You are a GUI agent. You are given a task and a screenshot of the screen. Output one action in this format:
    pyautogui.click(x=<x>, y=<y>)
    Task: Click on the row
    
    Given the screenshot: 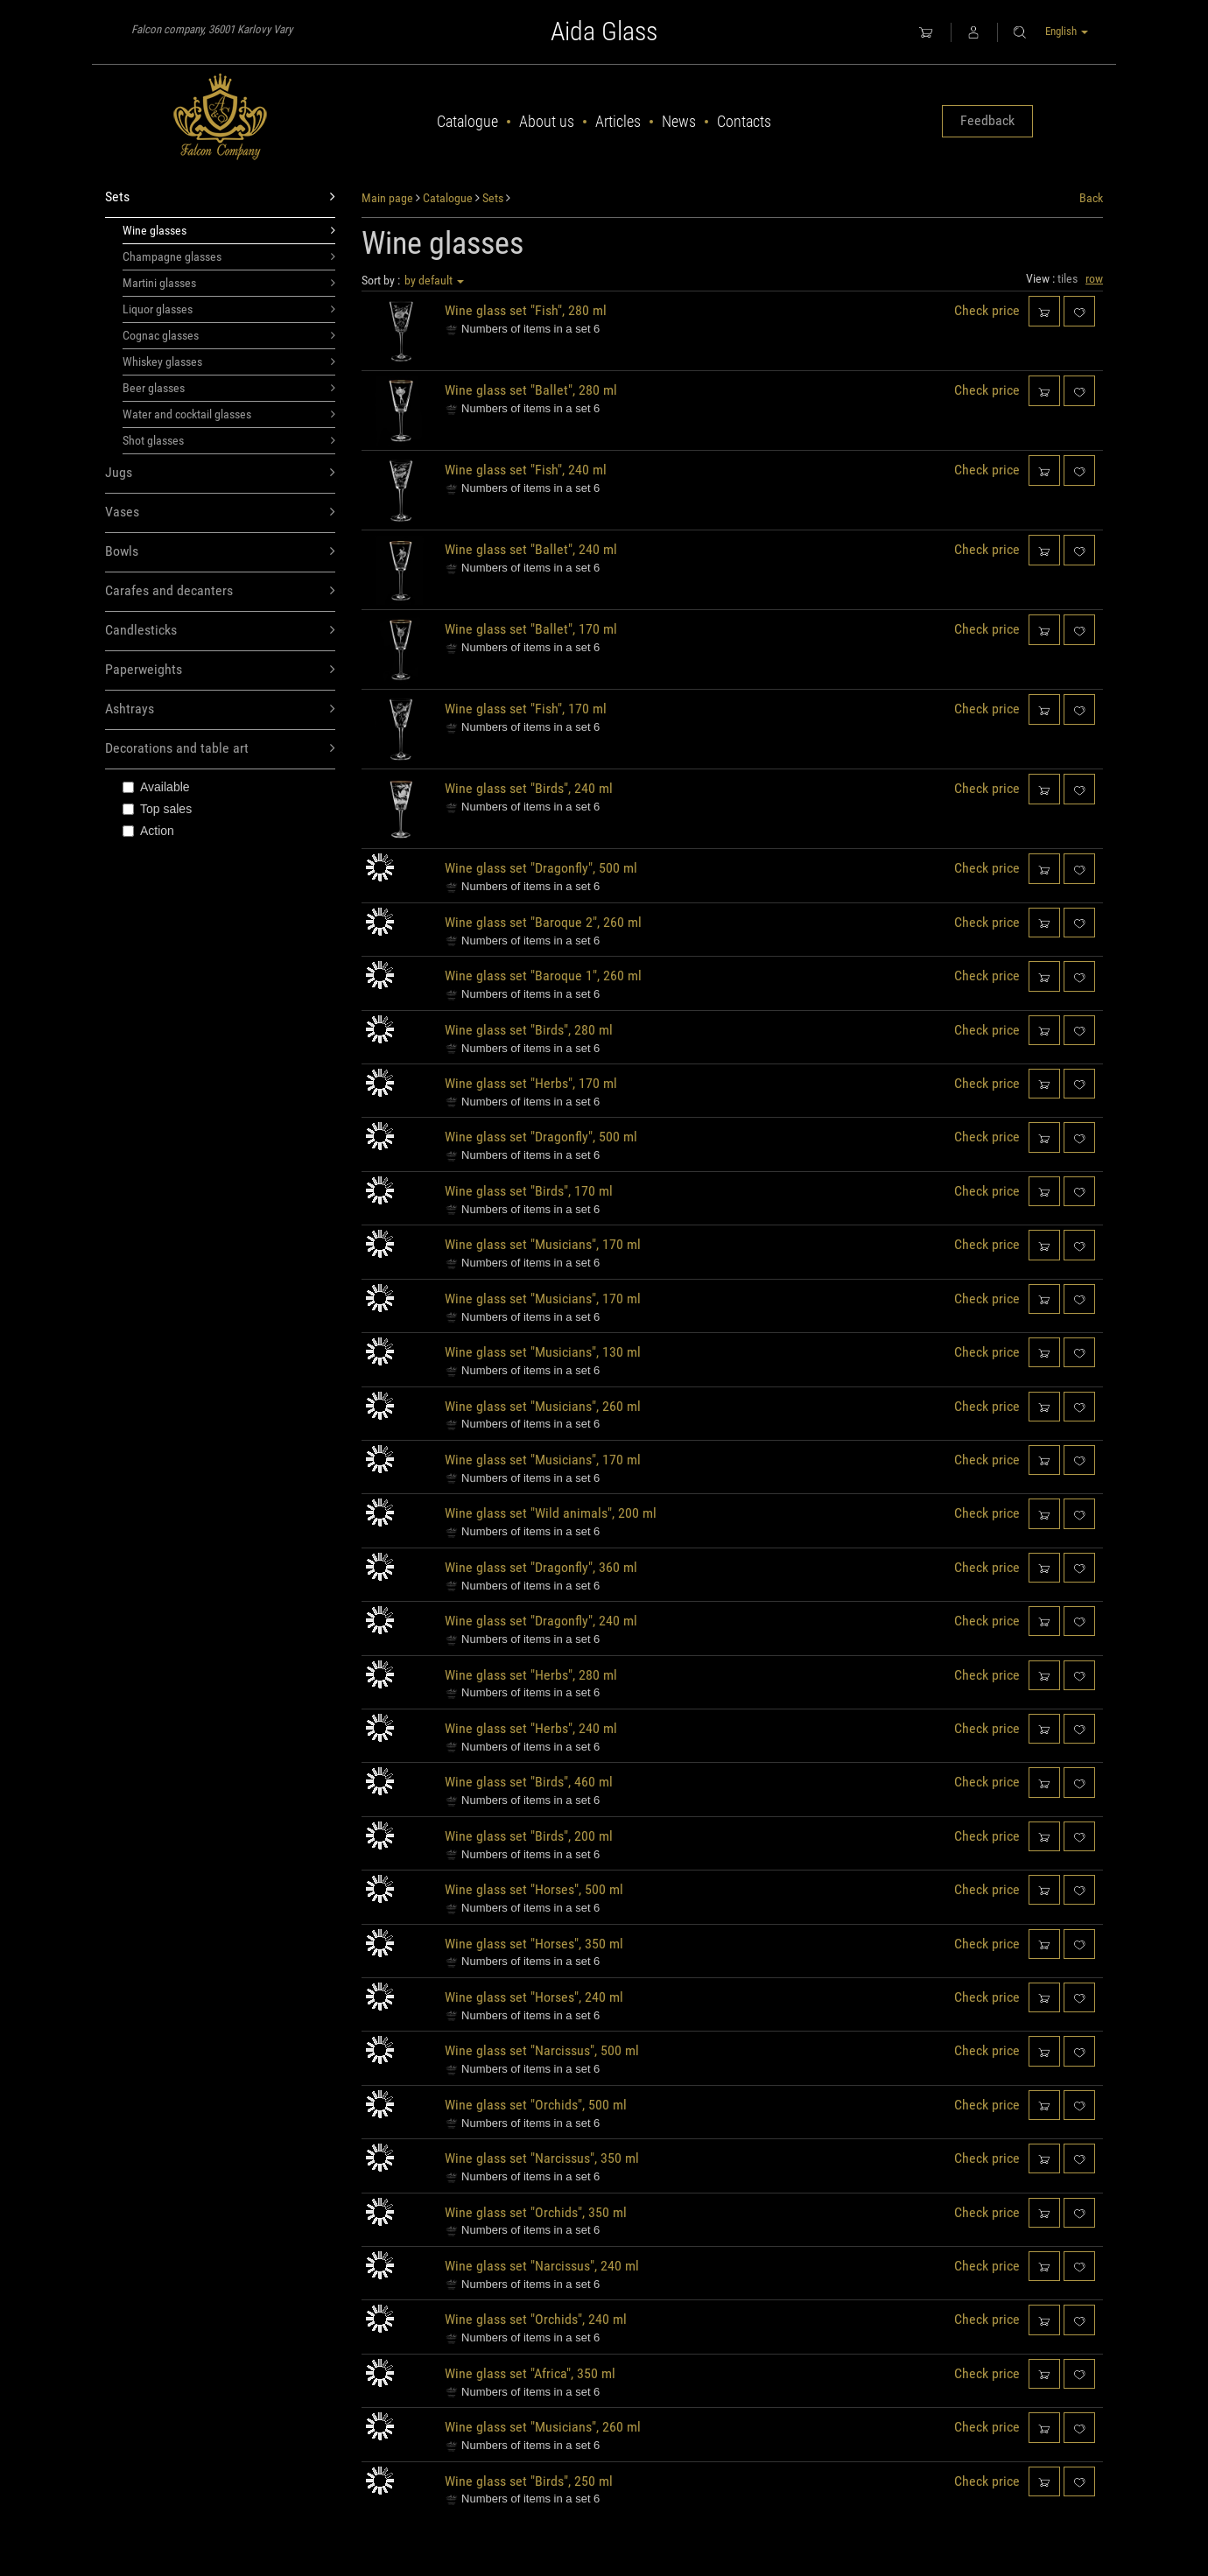 What is the action you would take?
    pyautogui.click(x=1094, y=278)
    